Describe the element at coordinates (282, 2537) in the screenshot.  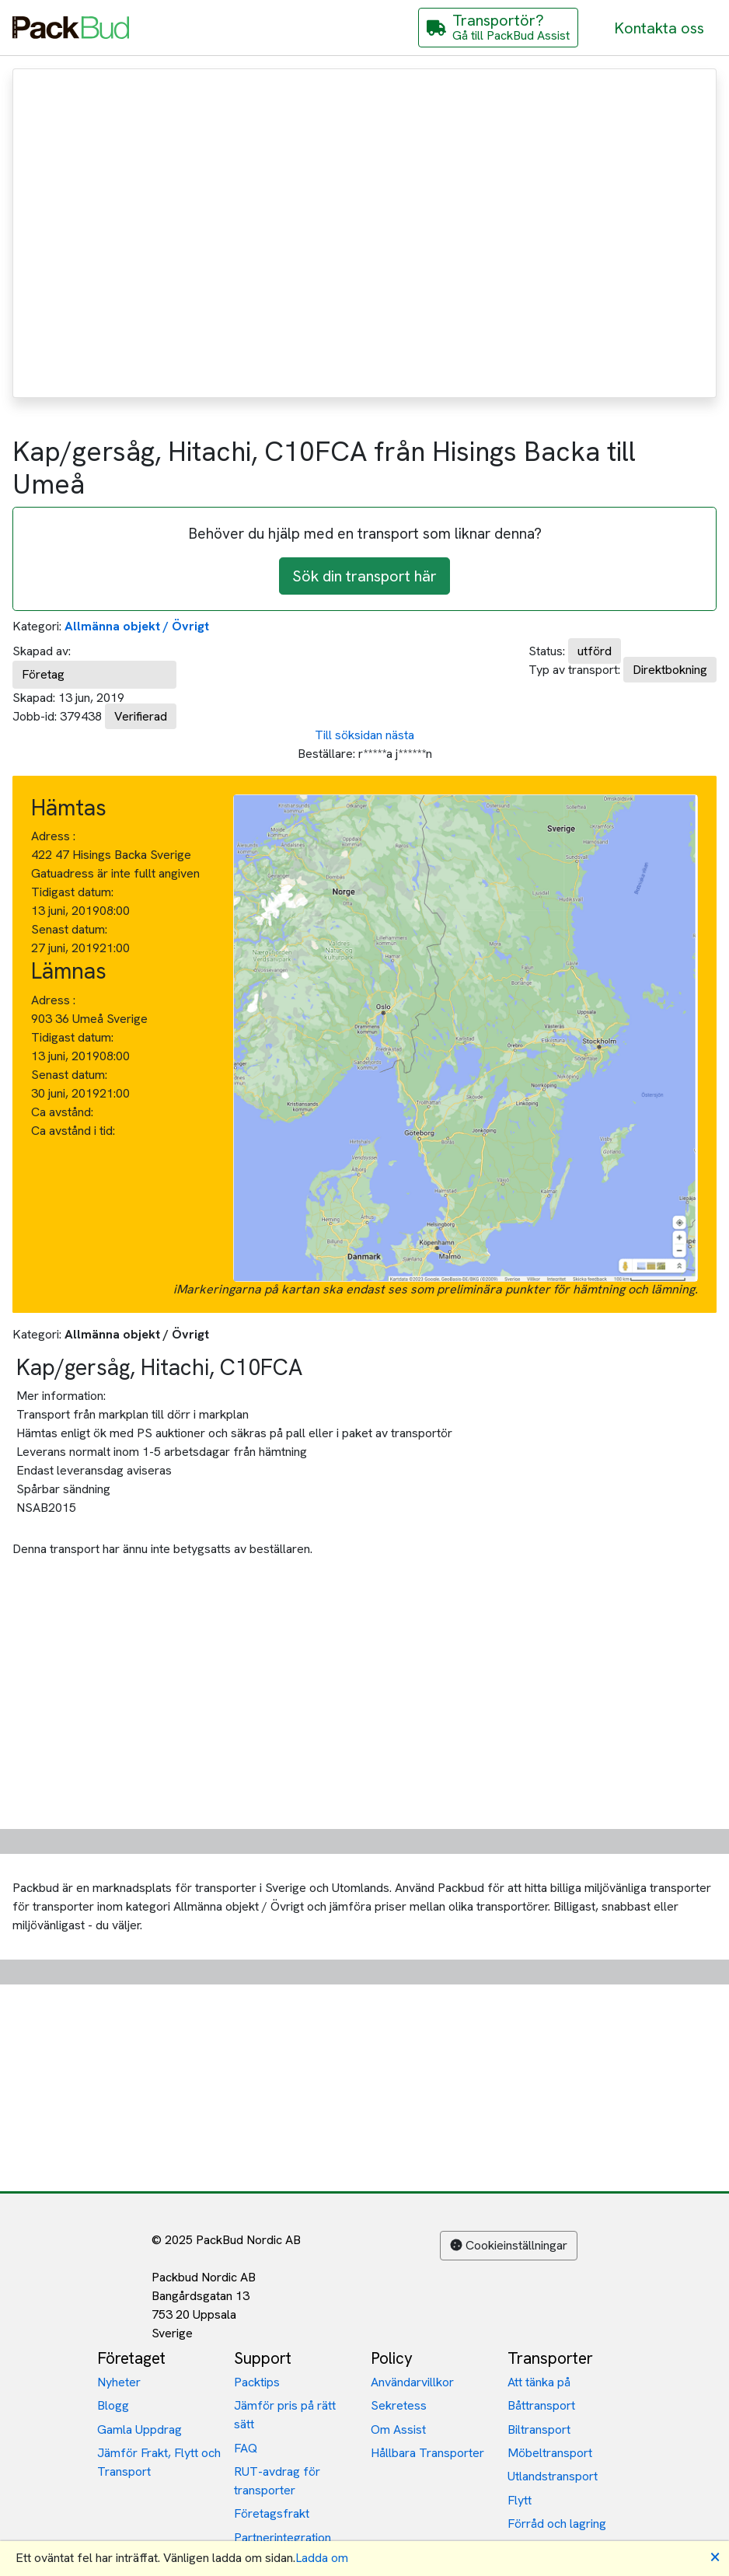
I see `Partnerintegration` at that location.